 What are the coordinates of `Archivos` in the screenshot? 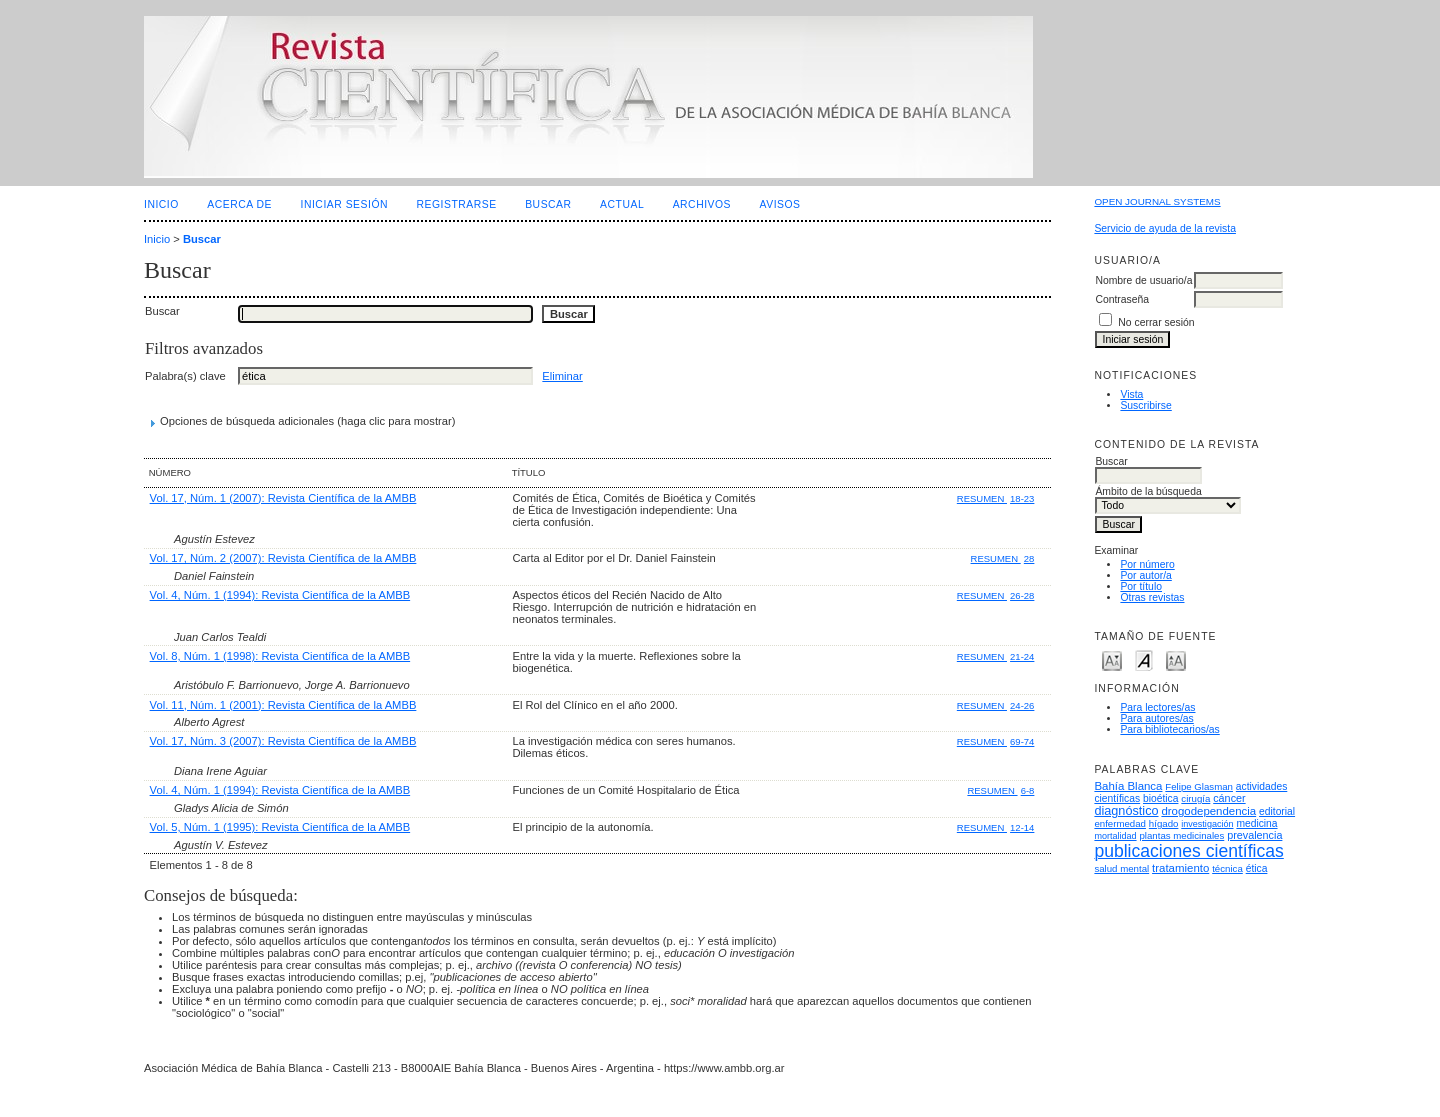 It's located at (702, 204).